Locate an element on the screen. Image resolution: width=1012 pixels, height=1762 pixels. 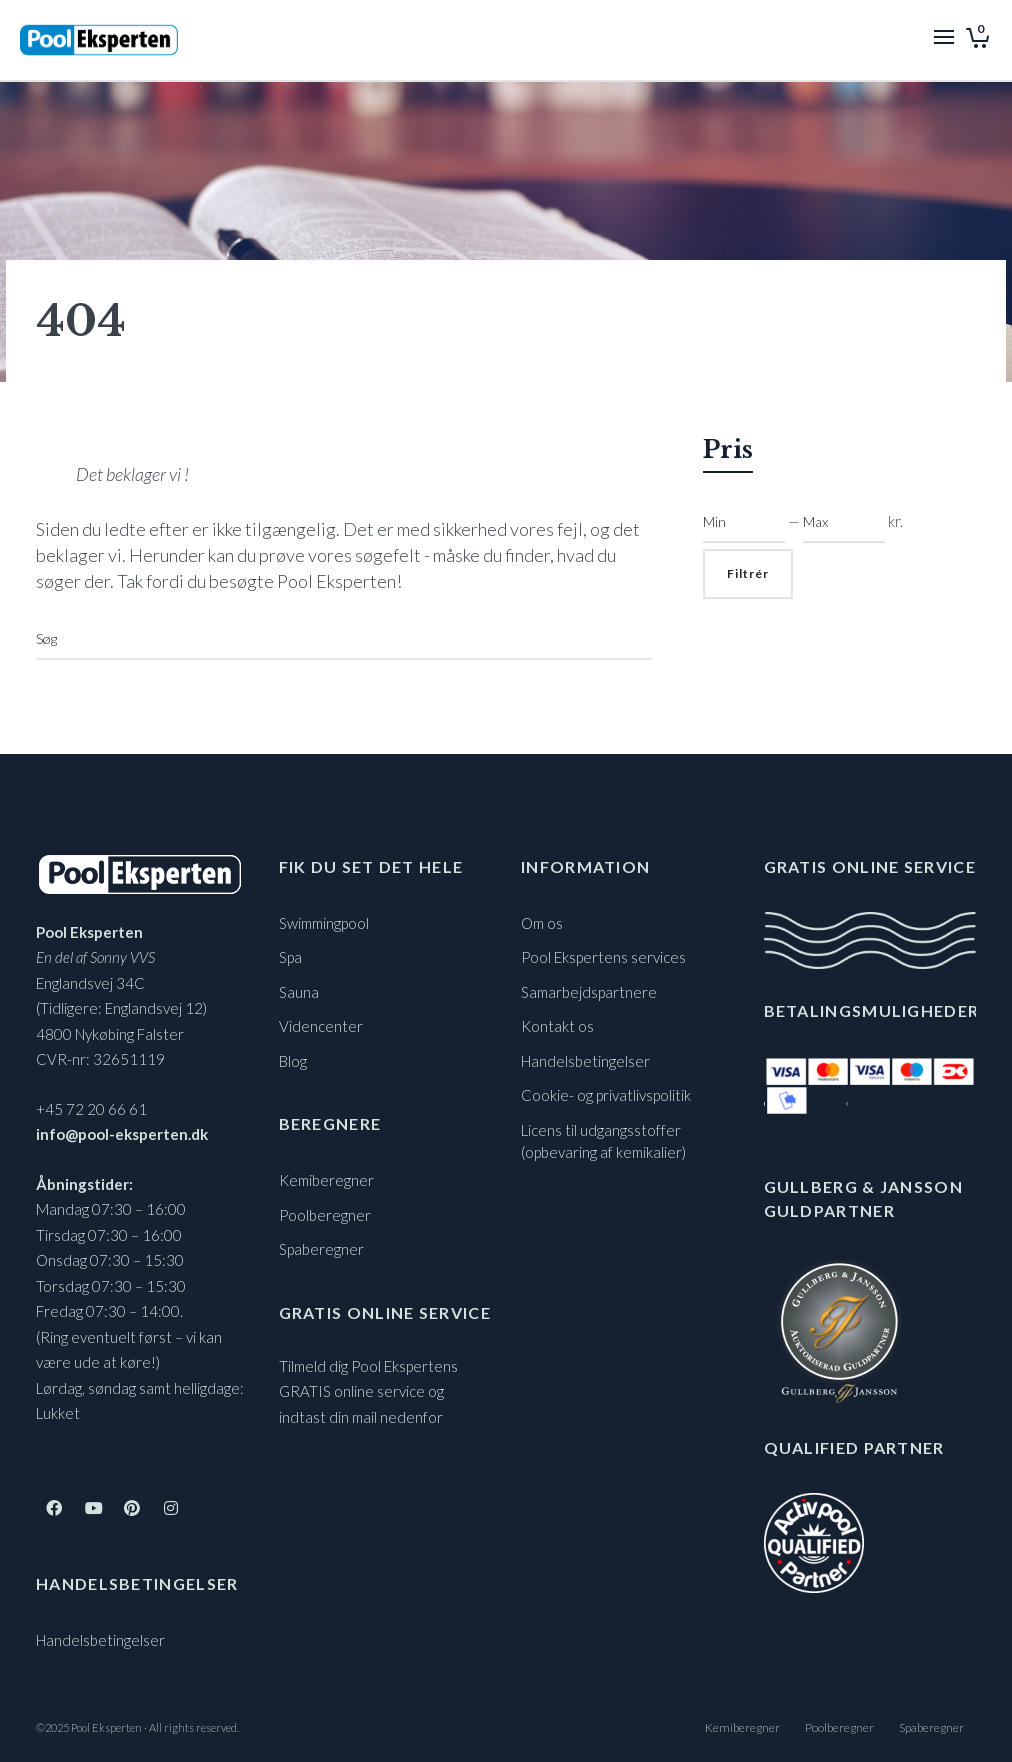
Pool Ekspertens services is located at coordinates (603, 957).